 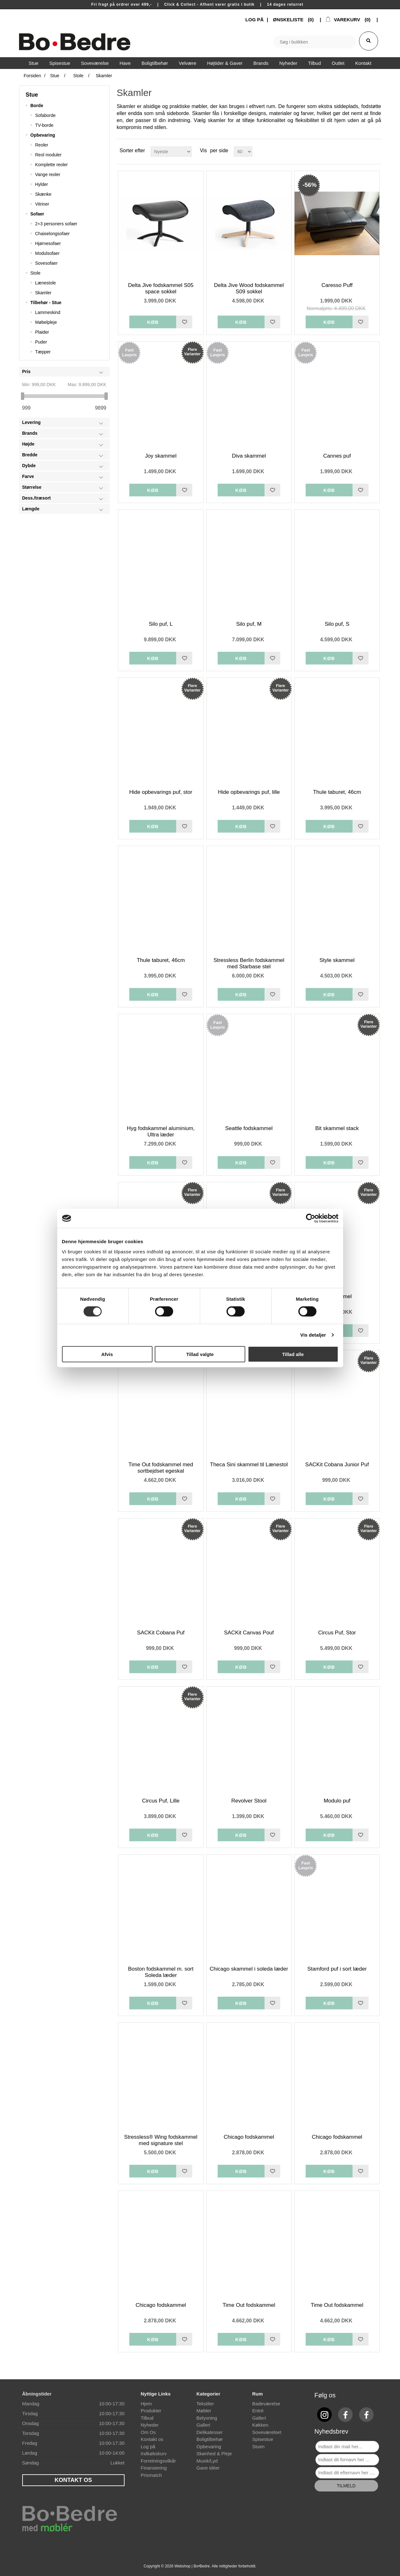 I want to click on Kategorier, so click(x=208, y=2393).